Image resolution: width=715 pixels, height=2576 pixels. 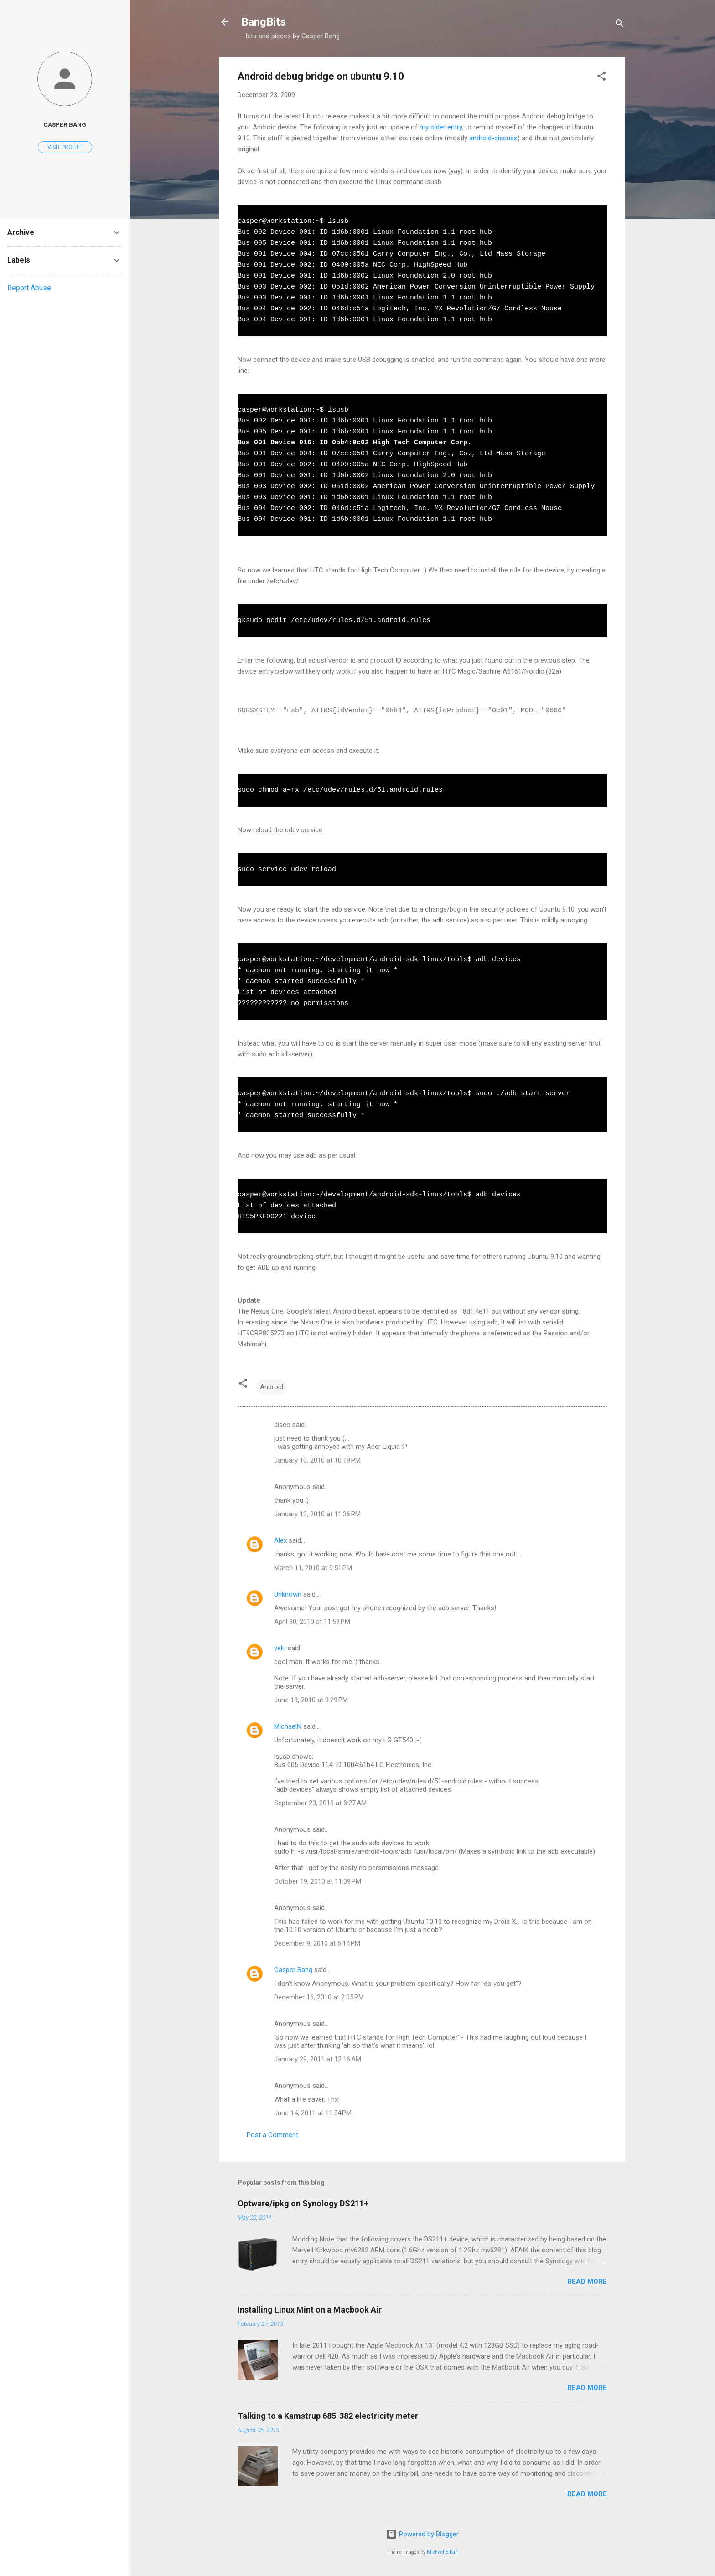 I want to click on Talking to a Kamstrup 685-382 electricity meter, so click(x=328, y=2416).